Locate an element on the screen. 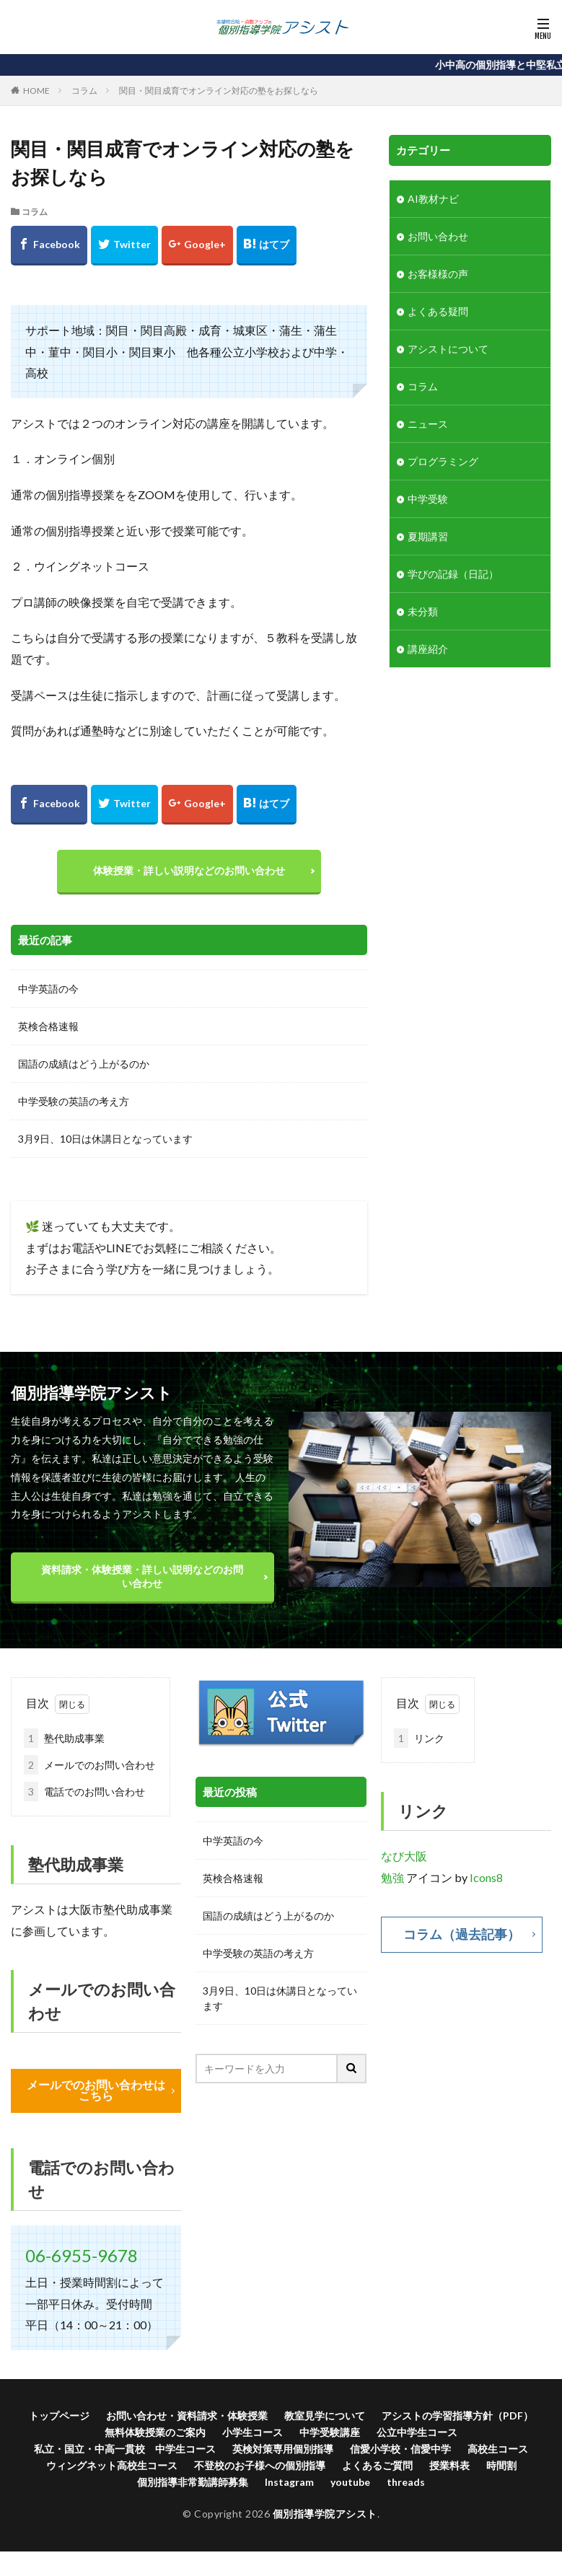 The image size is (562, 2576). 不登校のお子様への個別指導 is located at coordinates (259, 2465).